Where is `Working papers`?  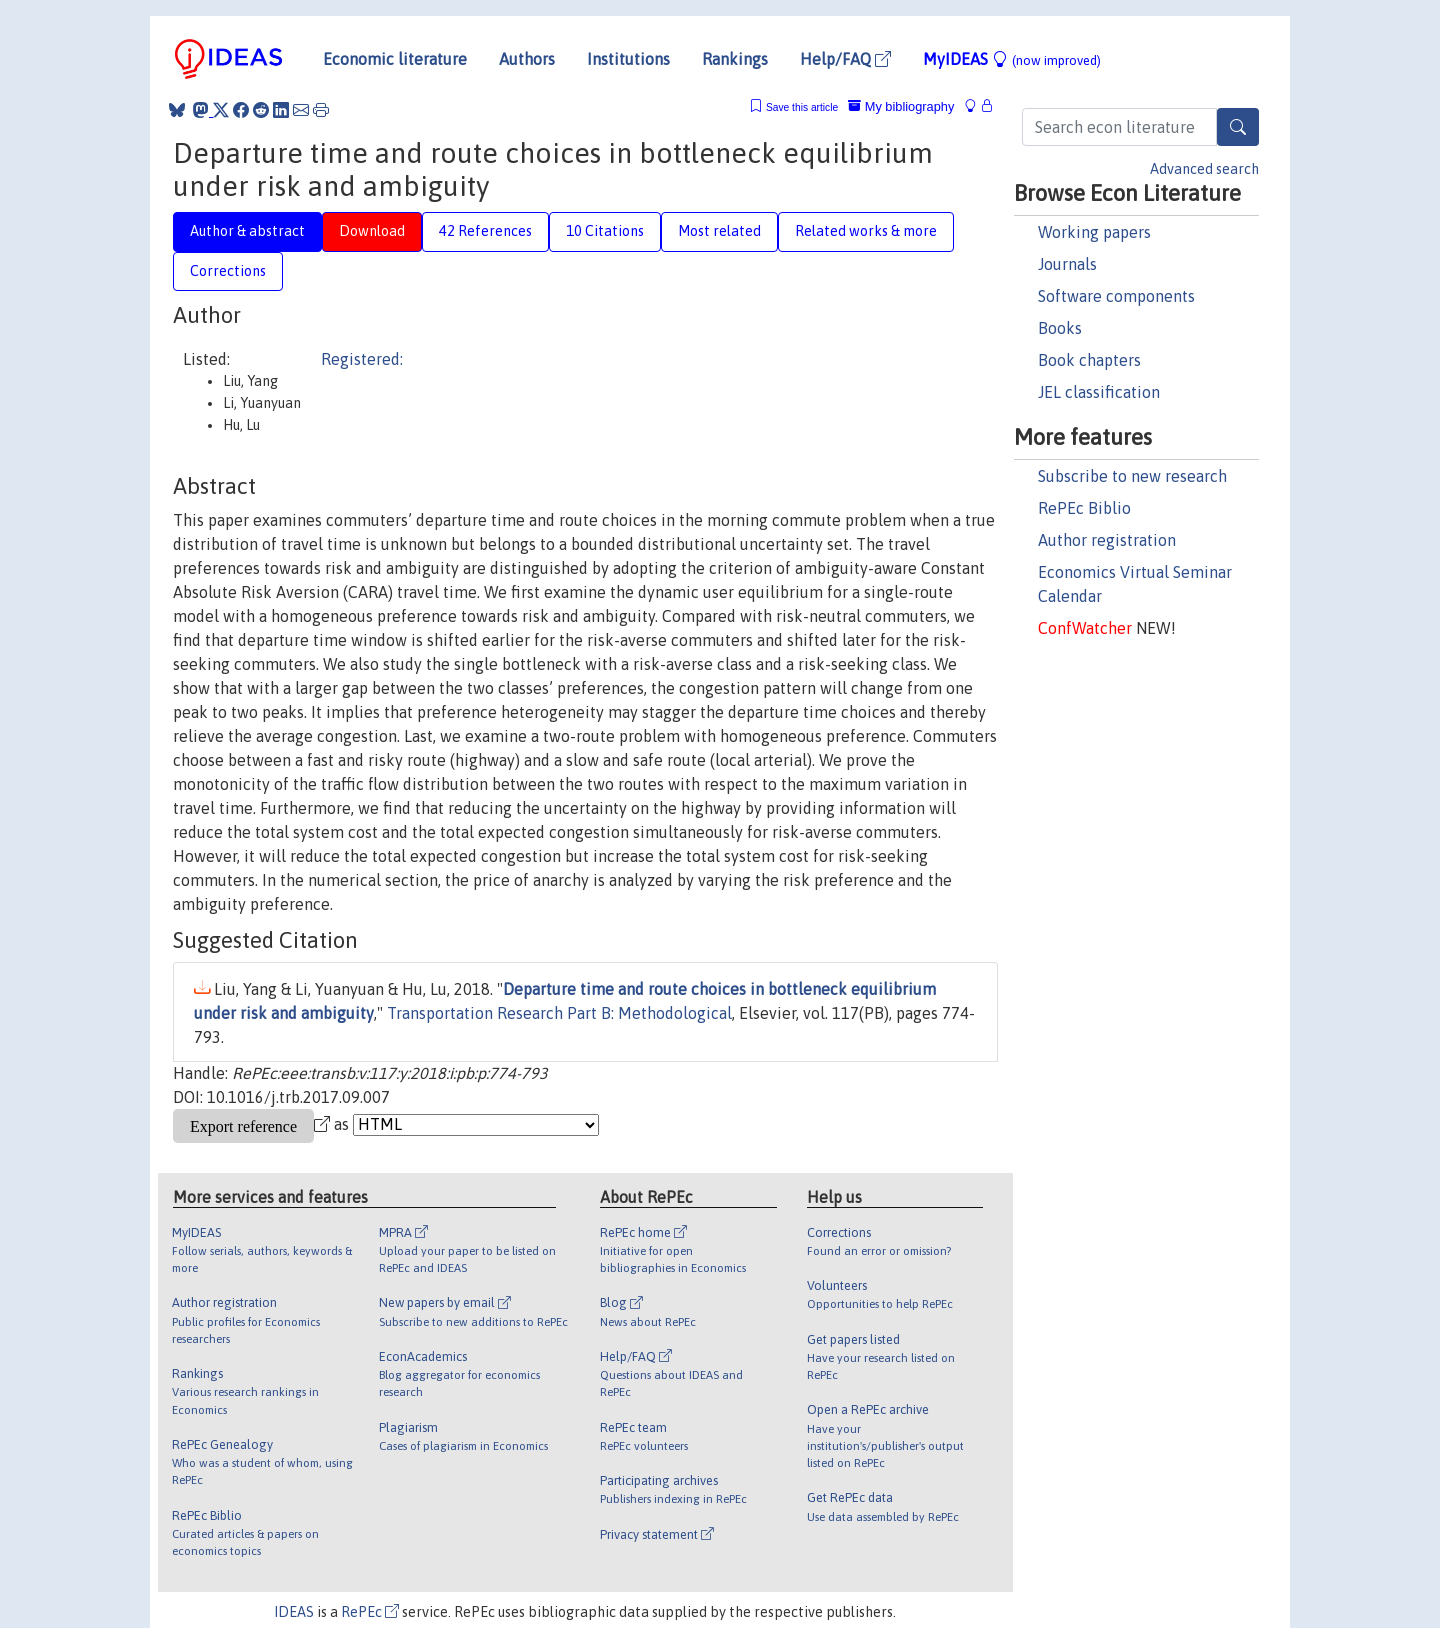 Working papers is located at coordinates (1094, 232).